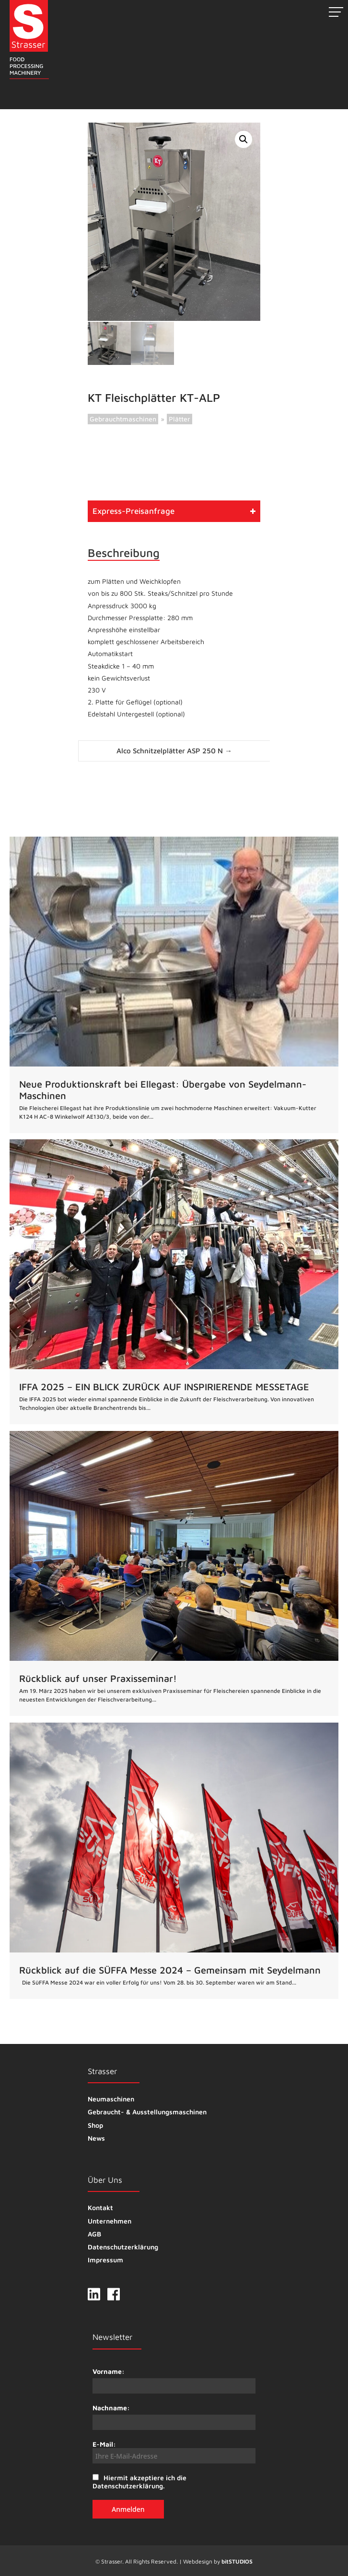  What do you see at coordinates (174, 750) in the screenshot?
I see `Alco Schnitzelplätter ASP 250 N →` at bounding box center [174, 750].